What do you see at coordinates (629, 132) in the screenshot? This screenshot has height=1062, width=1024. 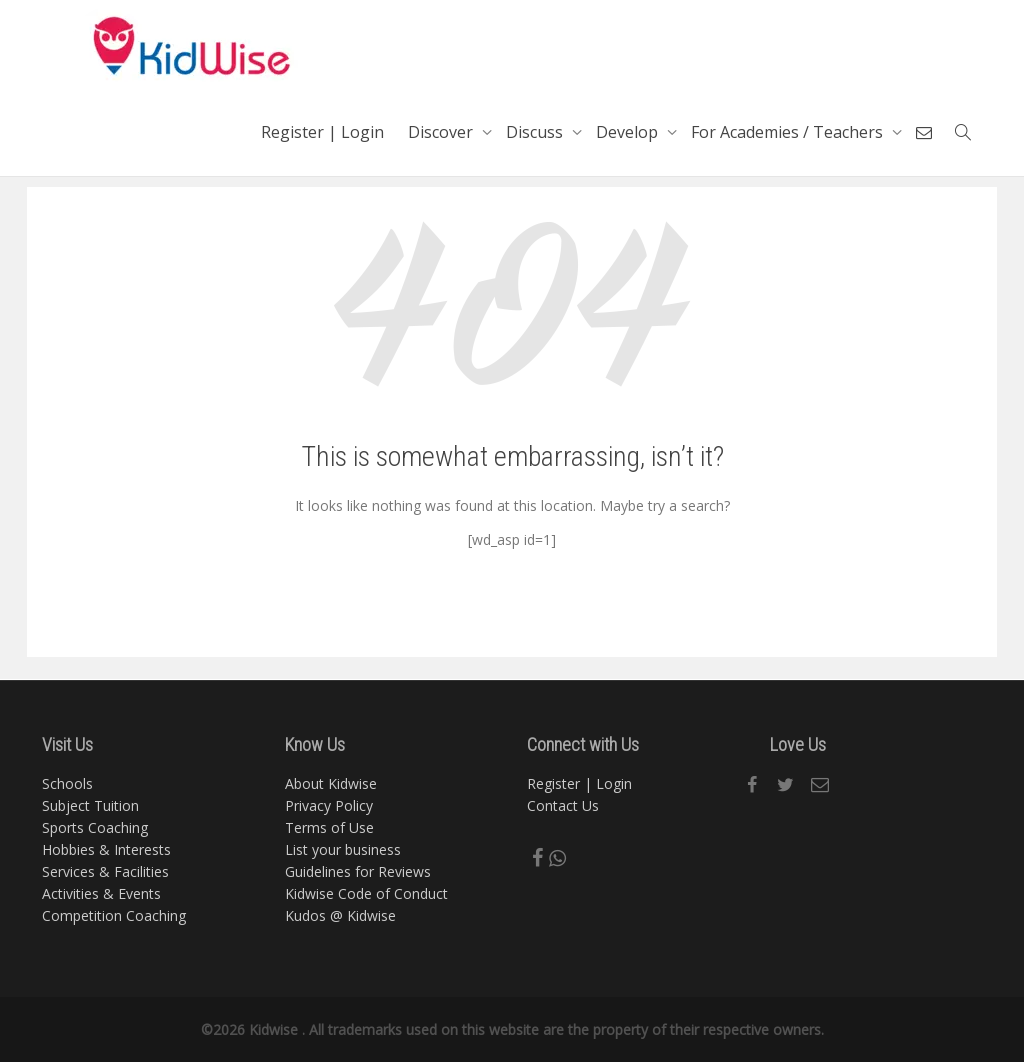 I see `Develop` at bounding box center [629, 132].